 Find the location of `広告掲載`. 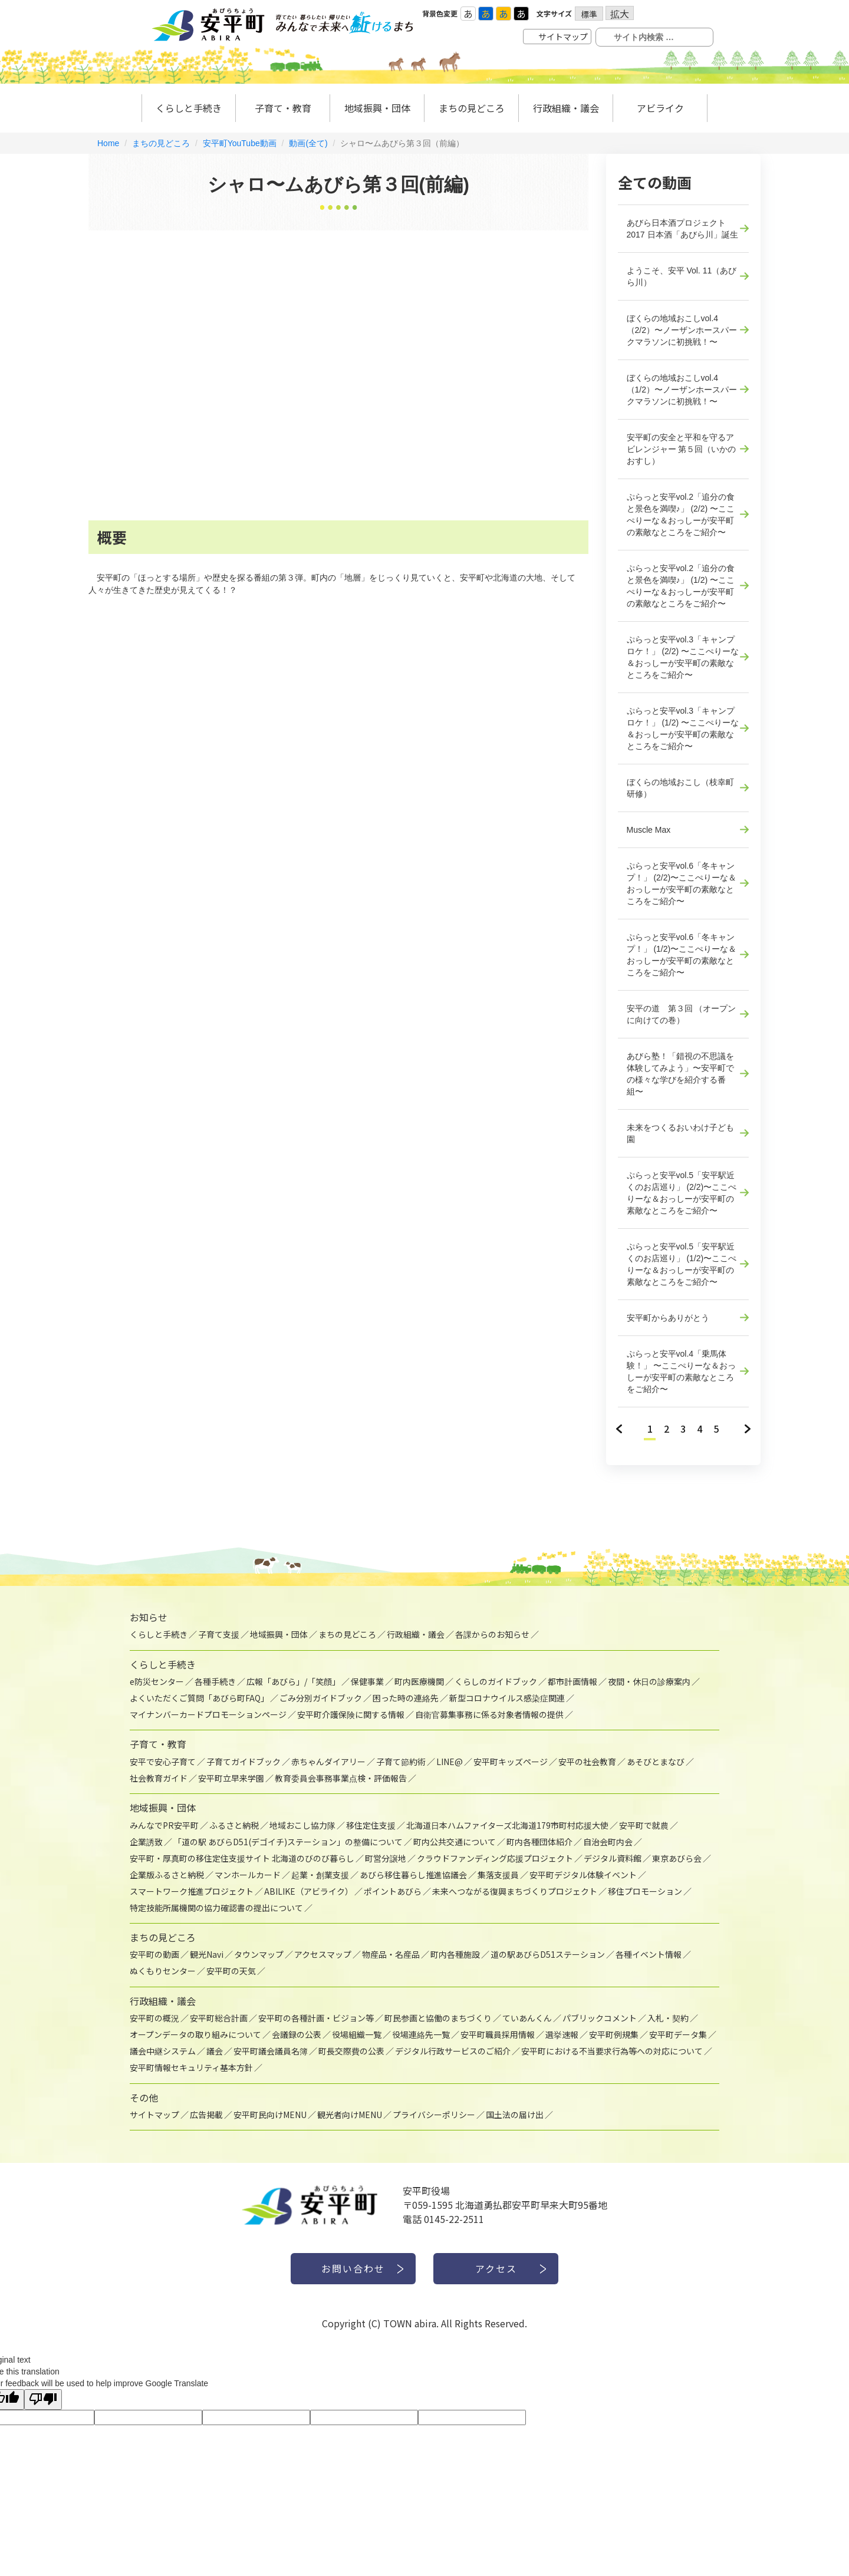

広告掲載 is located at coordinates (206, 2114).